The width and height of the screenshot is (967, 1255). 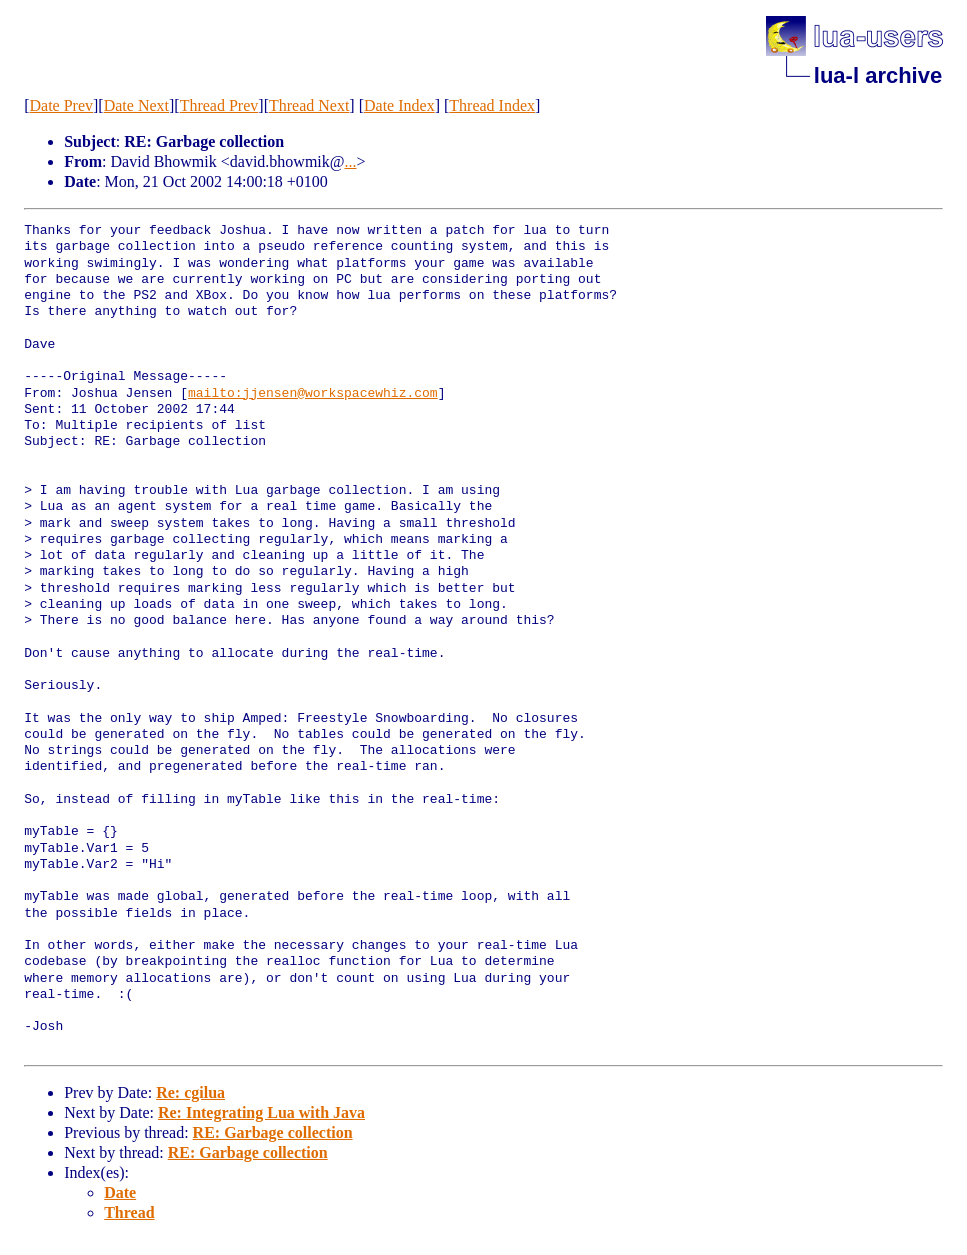 What do you see at coordinates (399, 105) in the screenshot?
I see `Date Index` at bounding box center [399, 105].